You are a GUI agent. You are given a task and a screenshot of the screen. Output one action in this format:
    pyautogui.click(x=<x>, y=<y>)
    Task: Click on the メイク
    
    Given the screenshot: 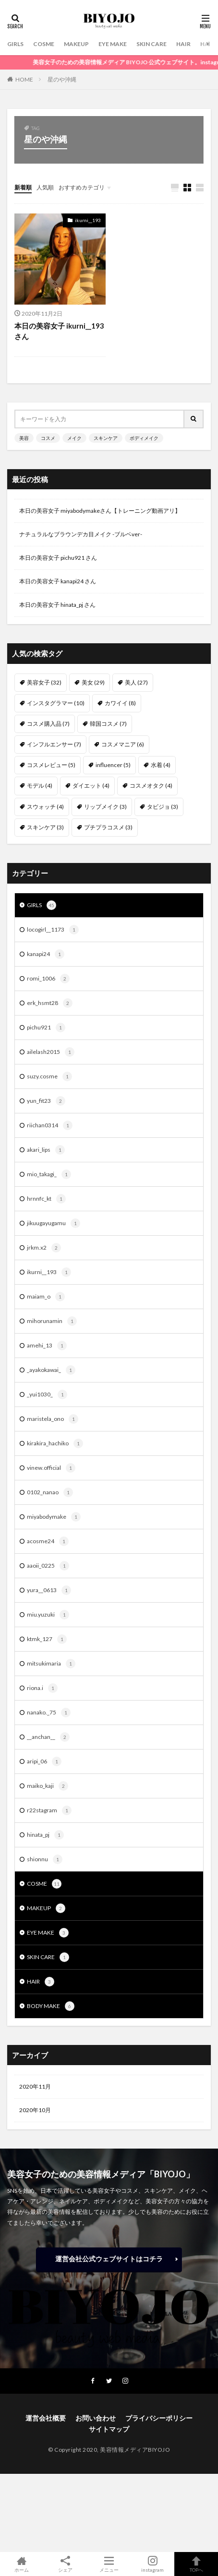 What is the action you would take?
    pyautogui.click(x=74, y=438)
    